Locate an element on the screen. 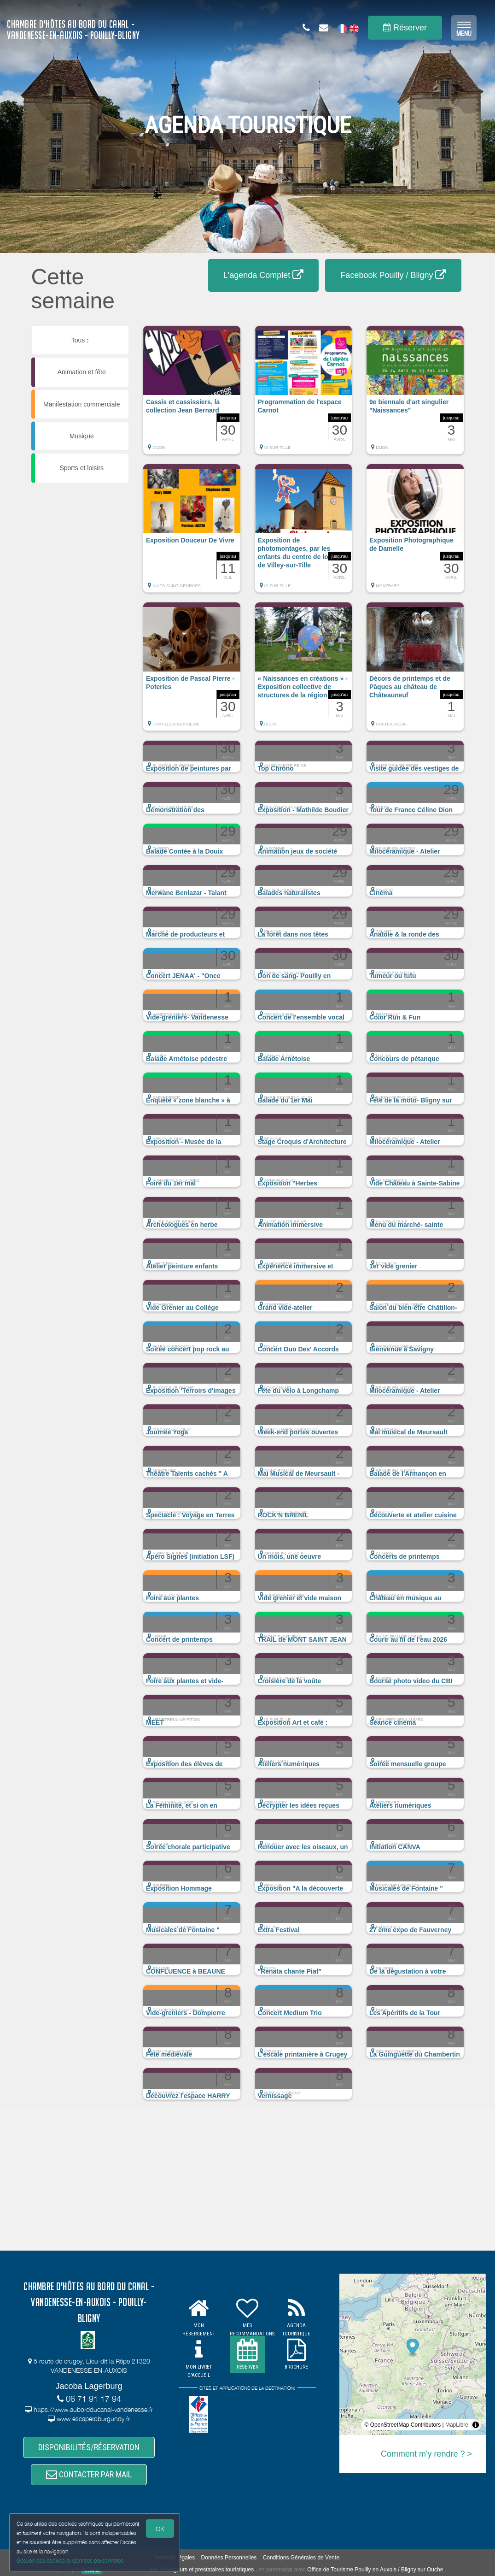  [Toggle attribution] is located at coordinates (475, 2424).